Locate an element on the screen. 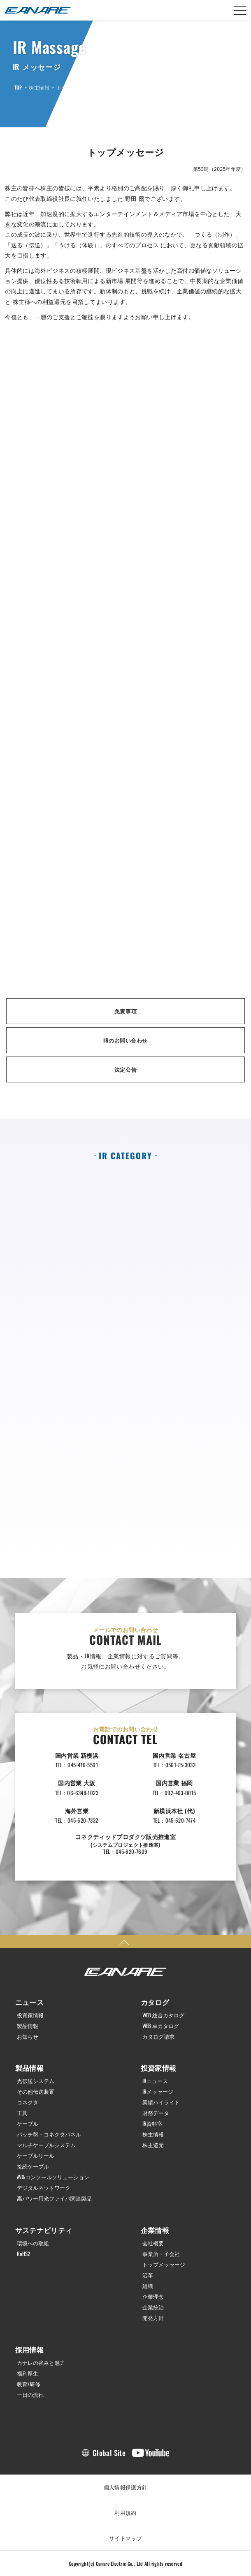  接続ケーブル is located at coordinates (33, 2166).